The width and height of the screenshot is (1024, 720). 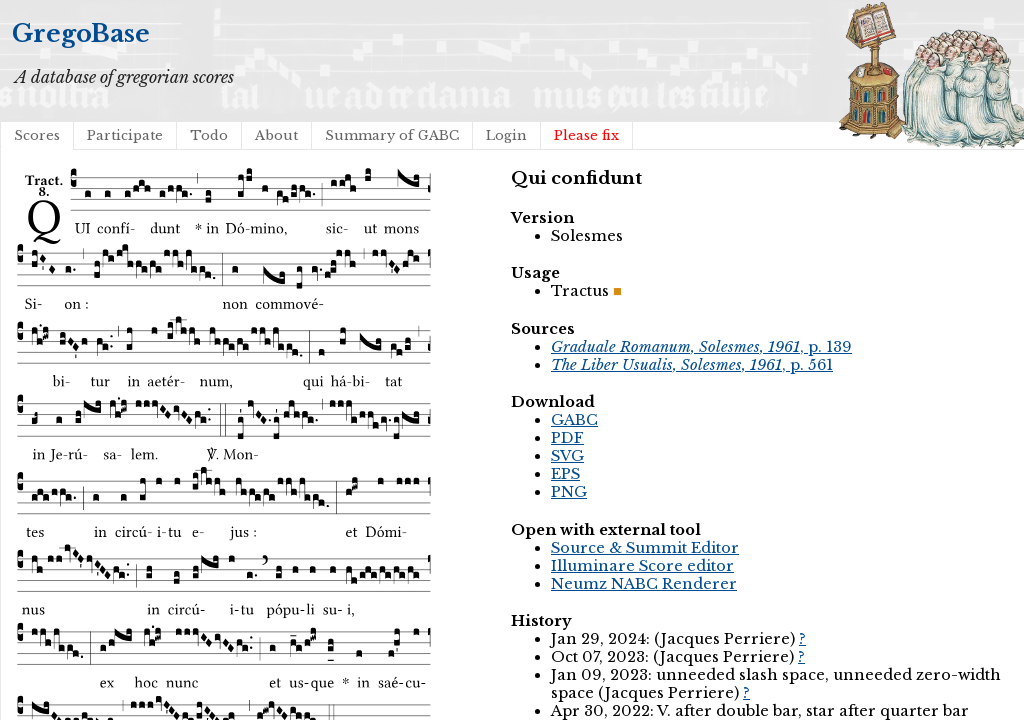 I want to click on Scores, so click(x=37, y=135).